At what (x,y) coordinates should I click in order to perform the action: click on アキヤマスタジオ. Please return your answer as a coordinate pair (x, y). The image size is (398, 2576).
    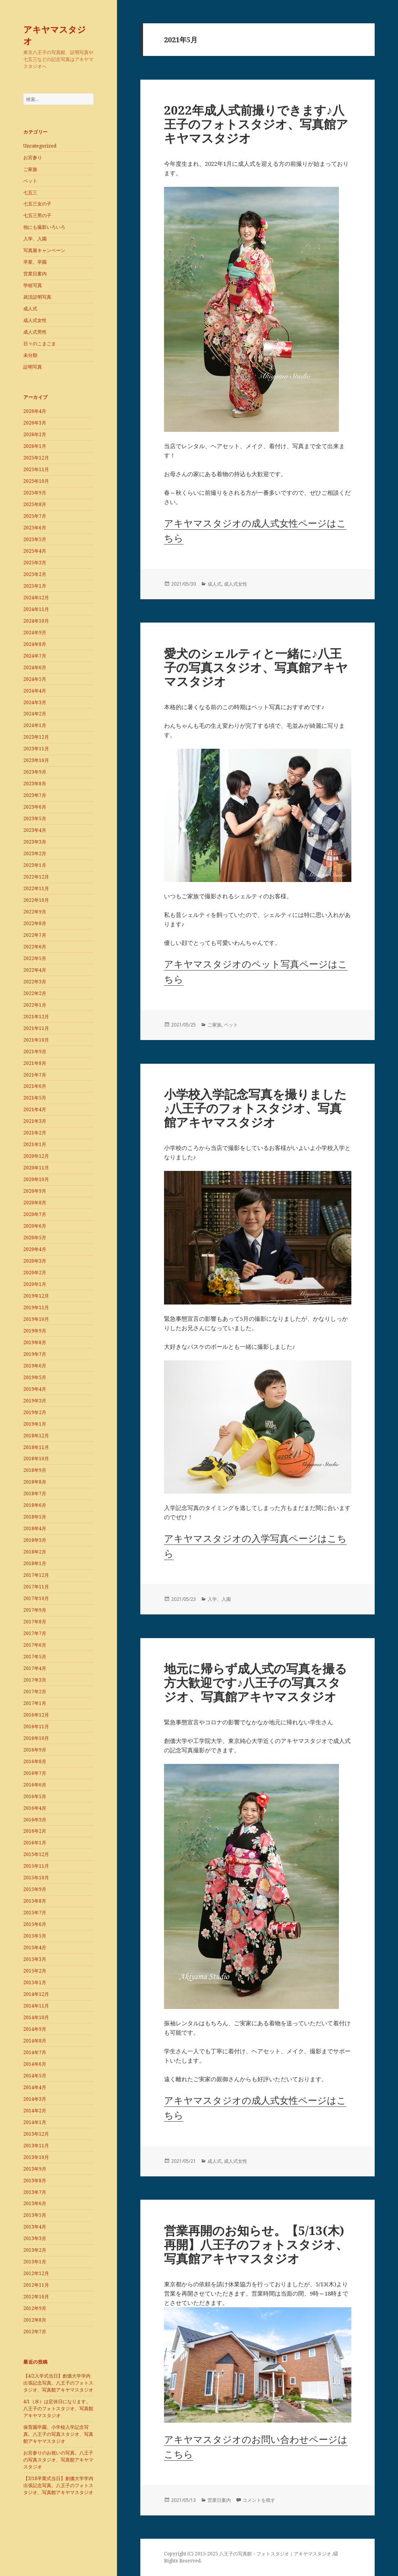
    Looking at the image, I should click on (54, 35).